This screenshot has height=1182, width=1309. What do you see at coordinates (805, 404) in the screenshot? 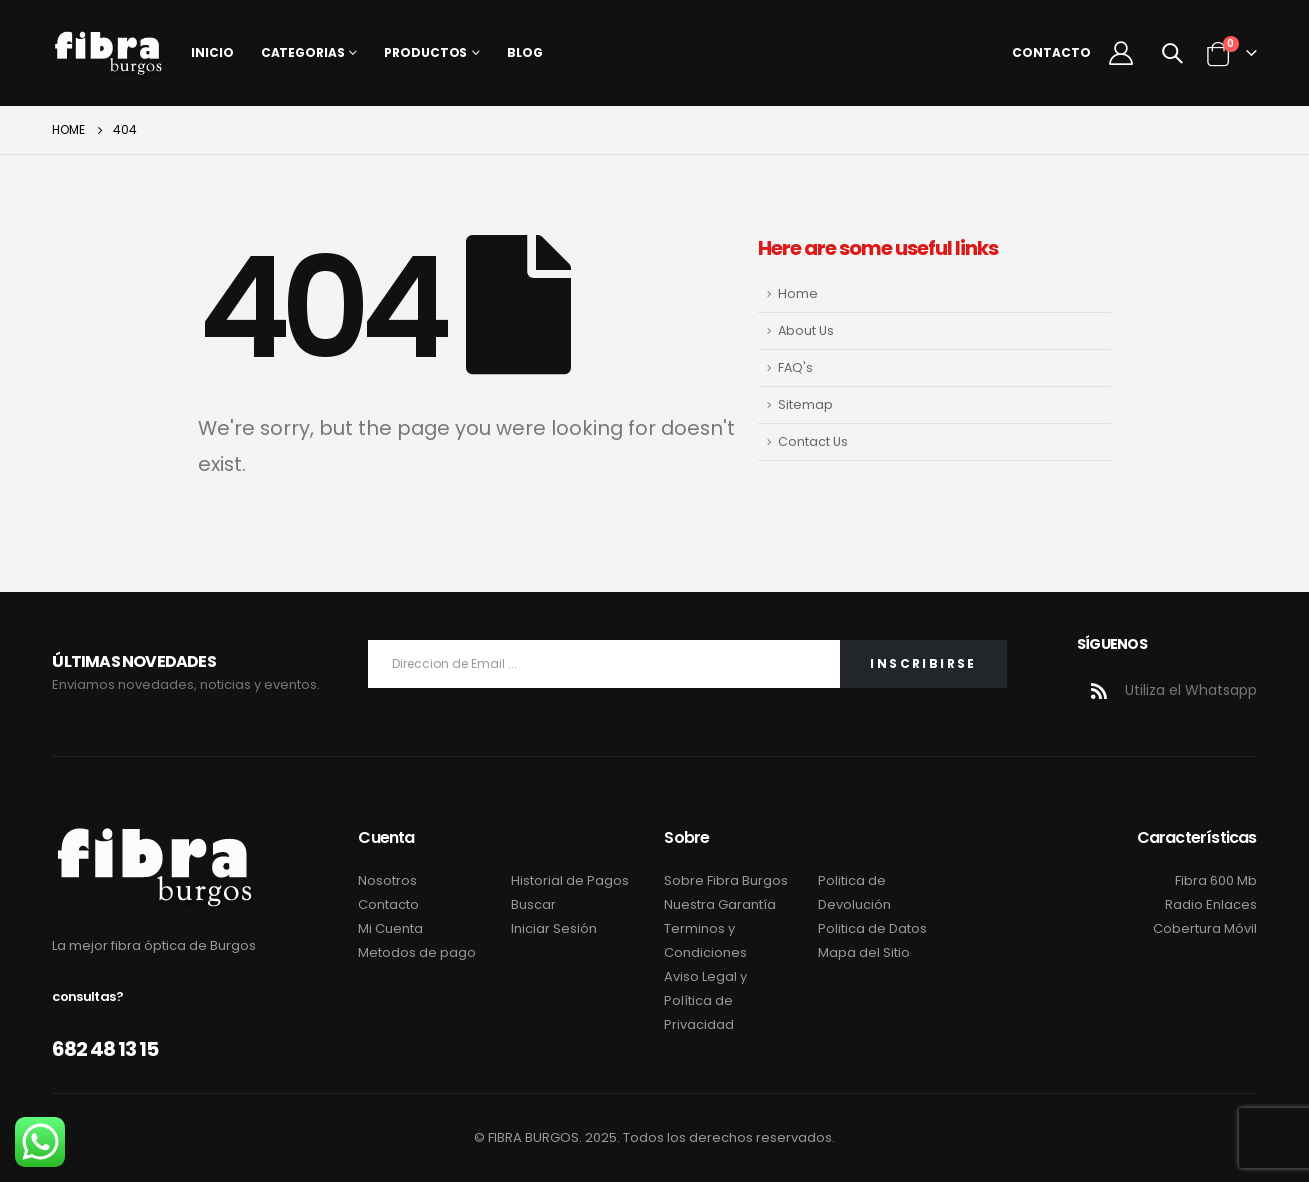
I see `Sitemap` at bounding box center [805, 404].